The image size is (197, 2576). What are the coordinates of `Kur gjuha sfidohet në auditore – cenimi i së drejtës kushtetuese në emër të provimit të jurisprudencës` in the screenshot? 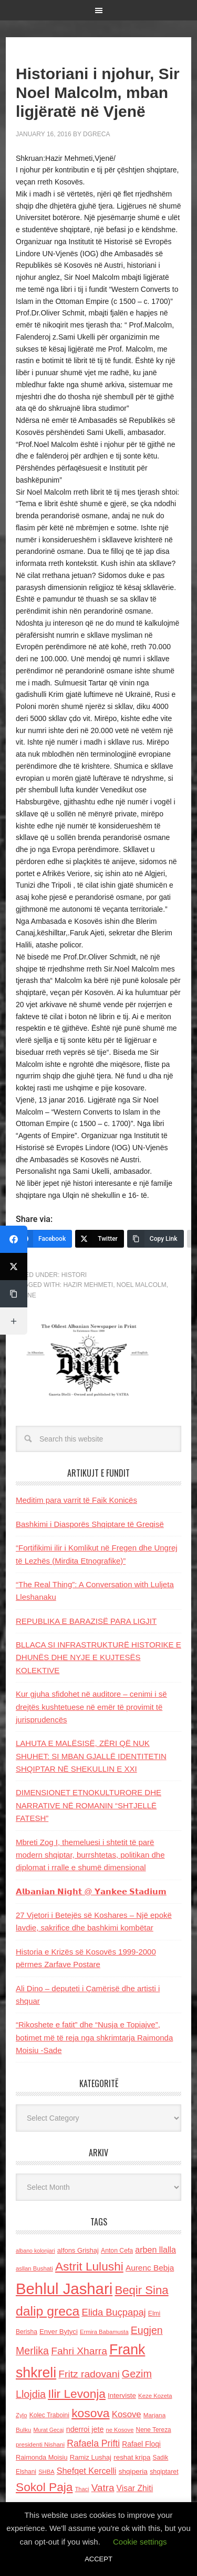 It's located at (91, 1706).